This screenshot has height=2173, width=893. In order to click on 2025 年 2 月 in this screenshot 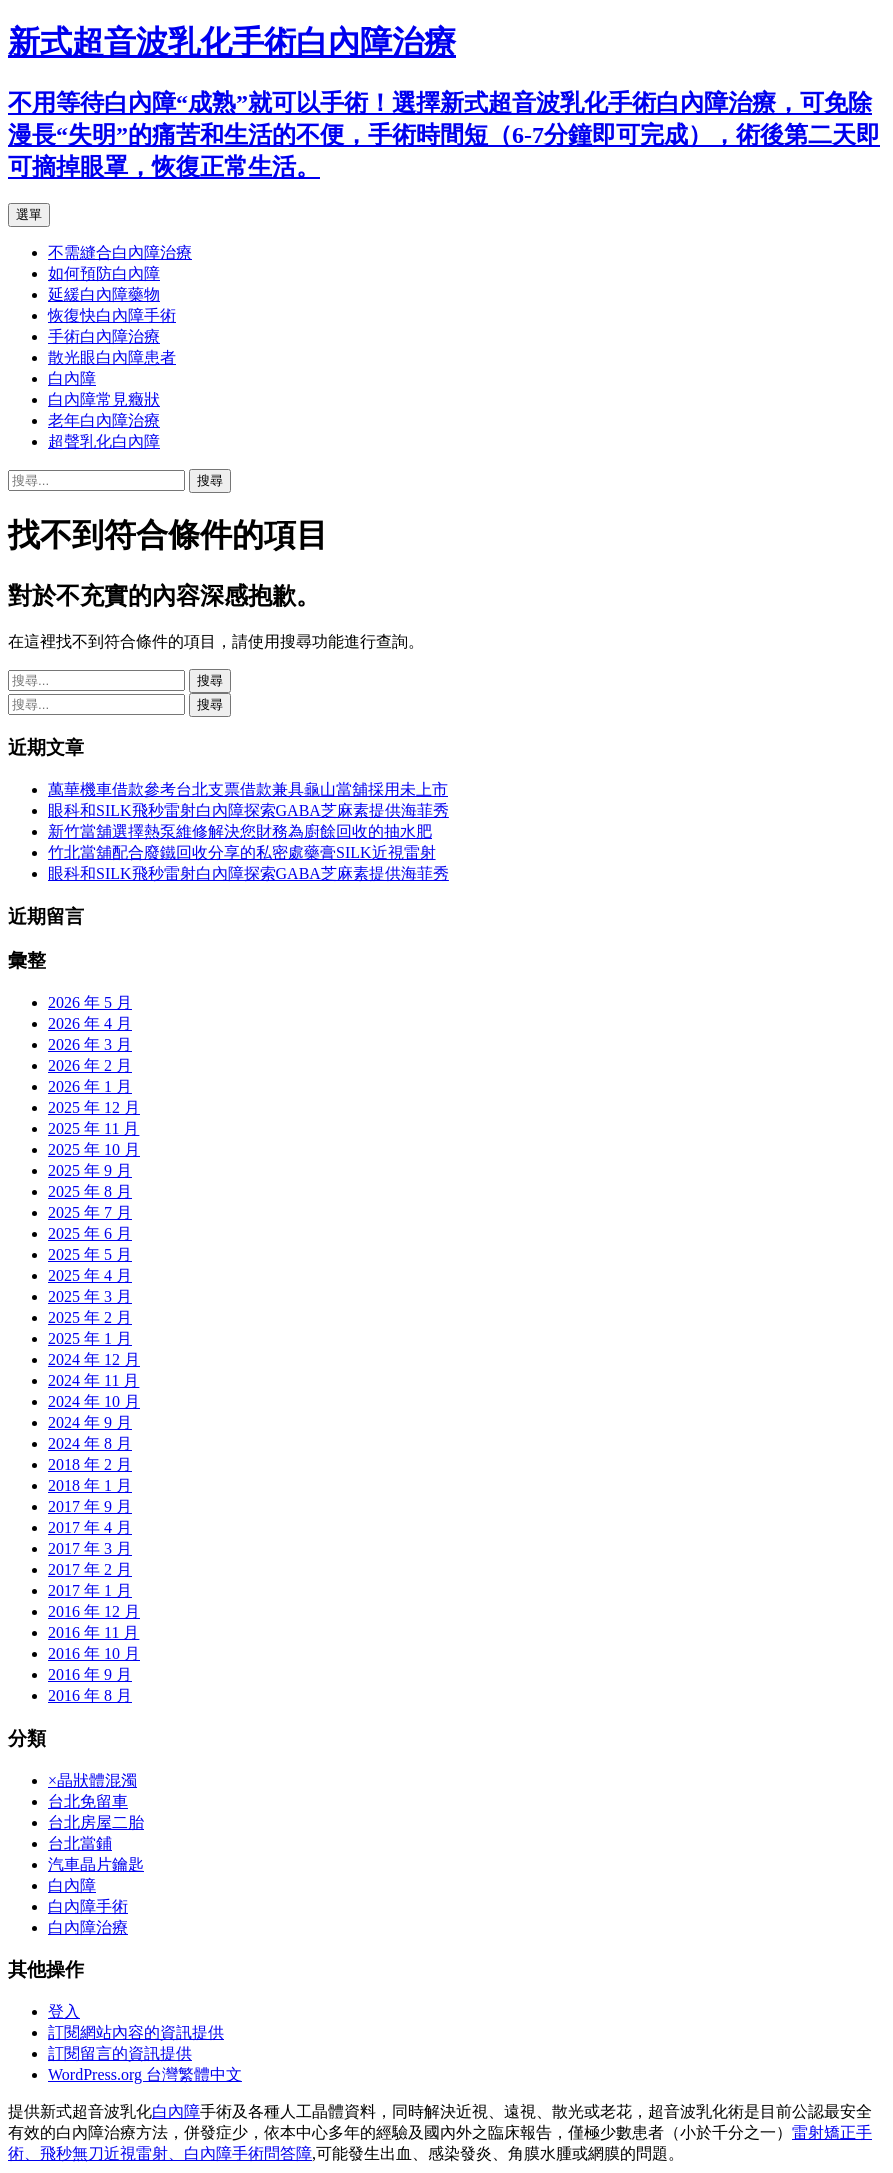, I will do `click(90, 1317)`.